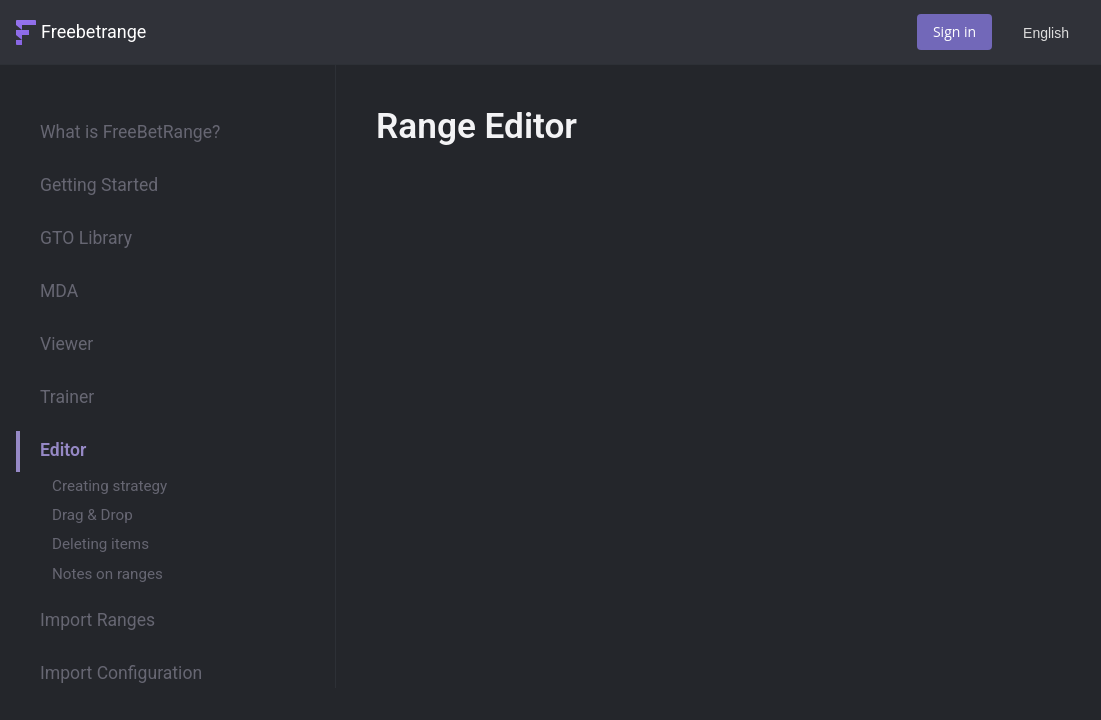  What do you see at coordinates (99, 185) in the screenshot?
I see `Getting Started` at bounding box center [99, 185].